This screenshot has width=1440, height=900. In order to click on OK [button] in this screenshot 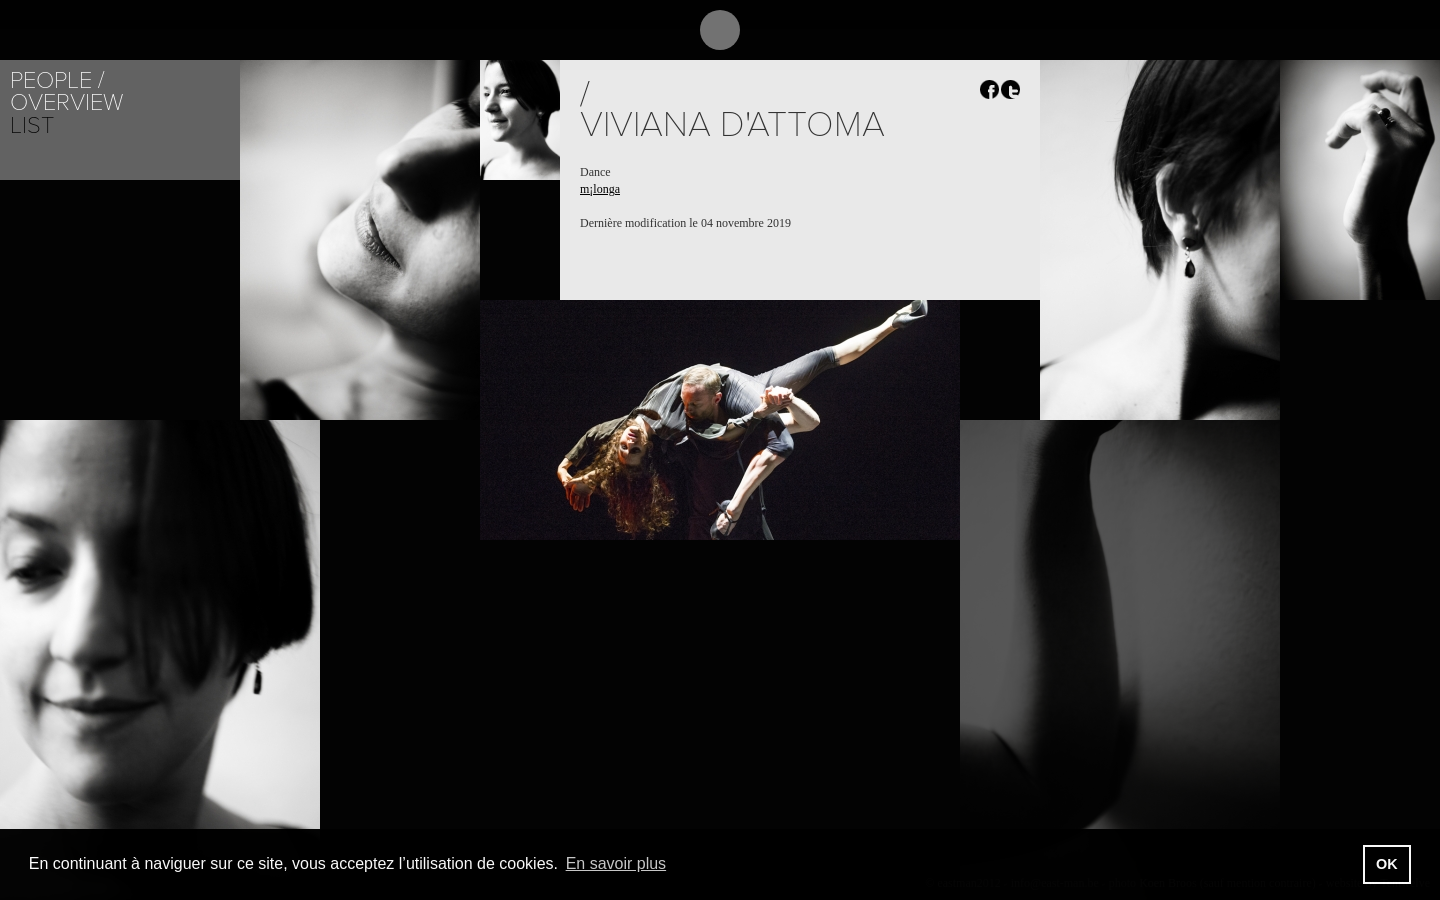, I will do `click(1387, 864)`.